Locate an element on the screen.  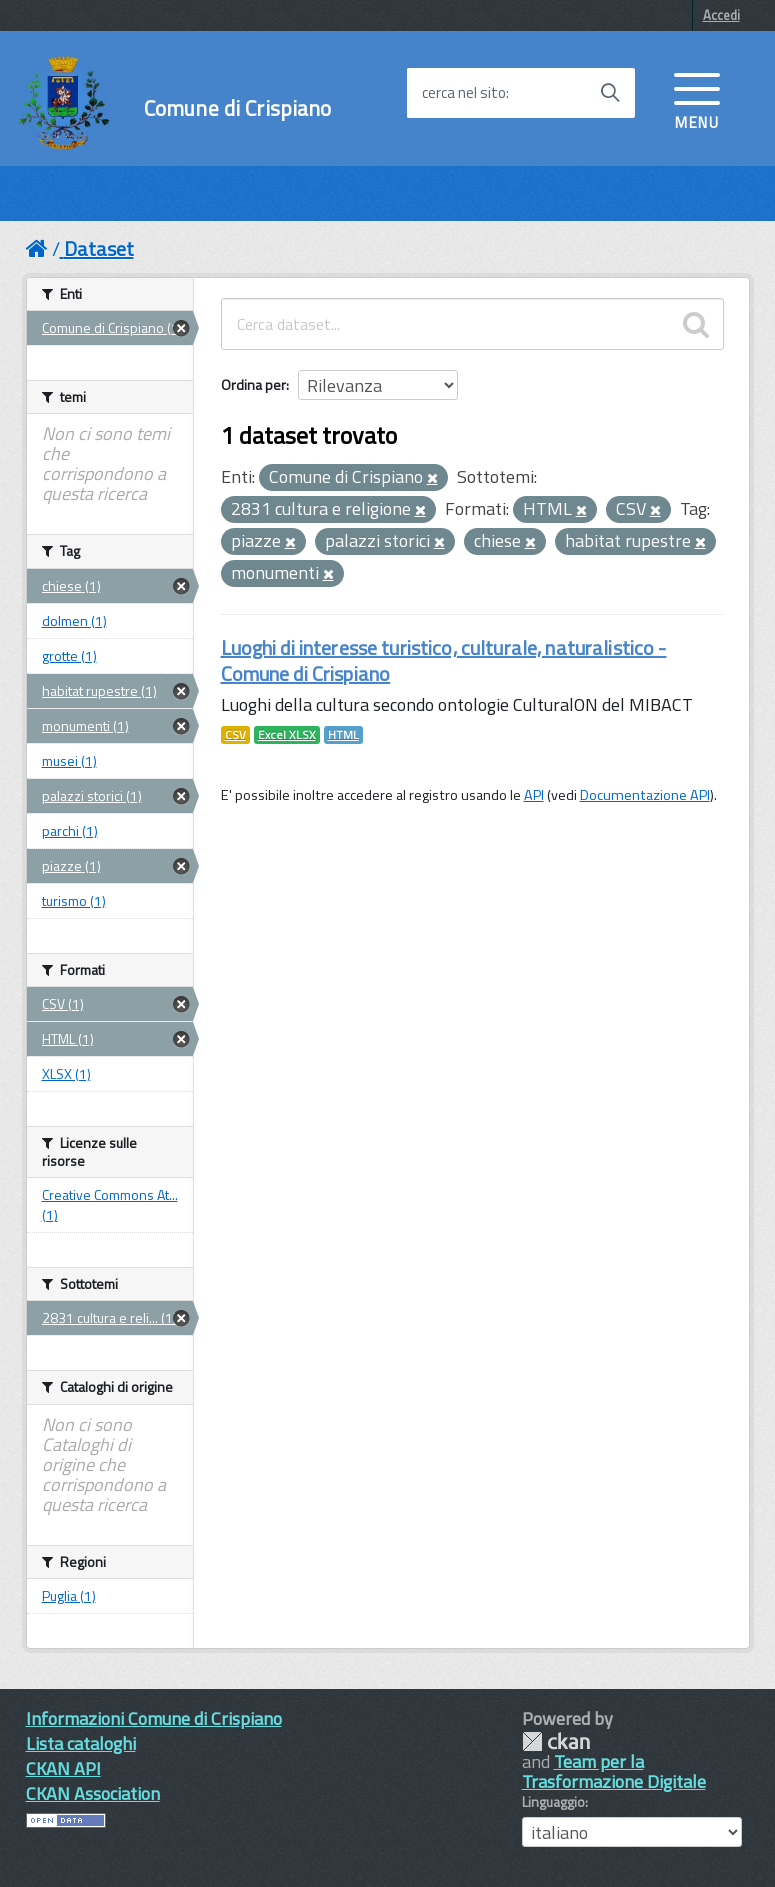
Excel XLSX is located at coordinates (287, 735).